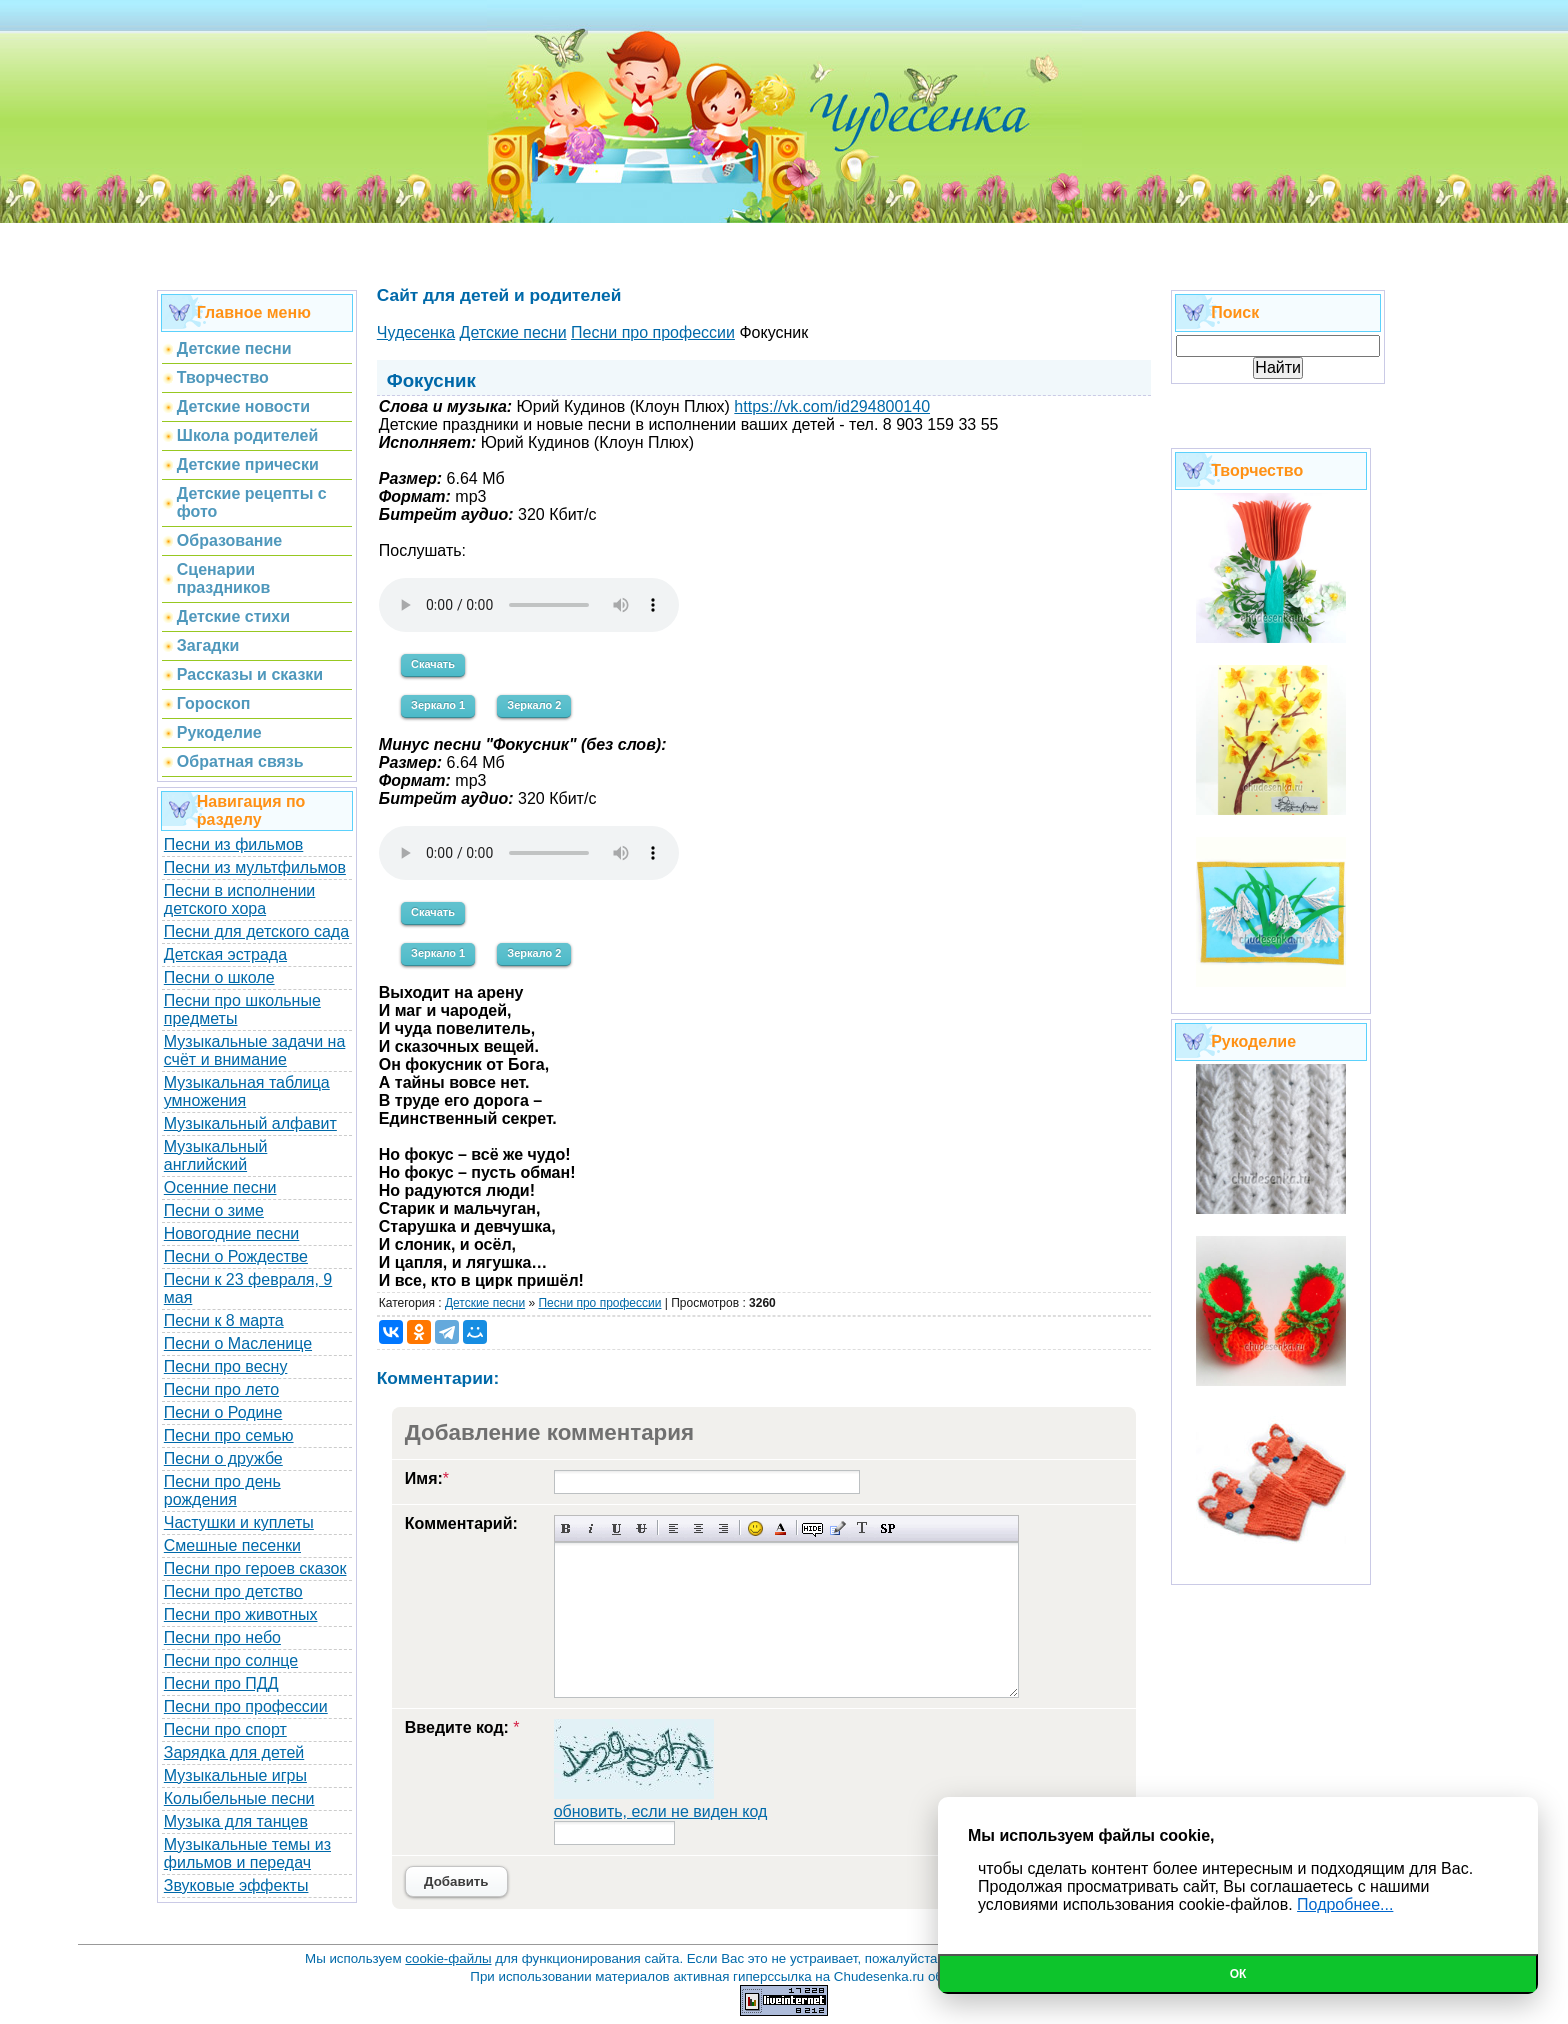 Image resolution: width=1568 pixels, height=2024 pixels. What do you see at coordinates (232, 1233) in the screenshot?
I see `Новогодние песни` at bounding box center [232, 1233].